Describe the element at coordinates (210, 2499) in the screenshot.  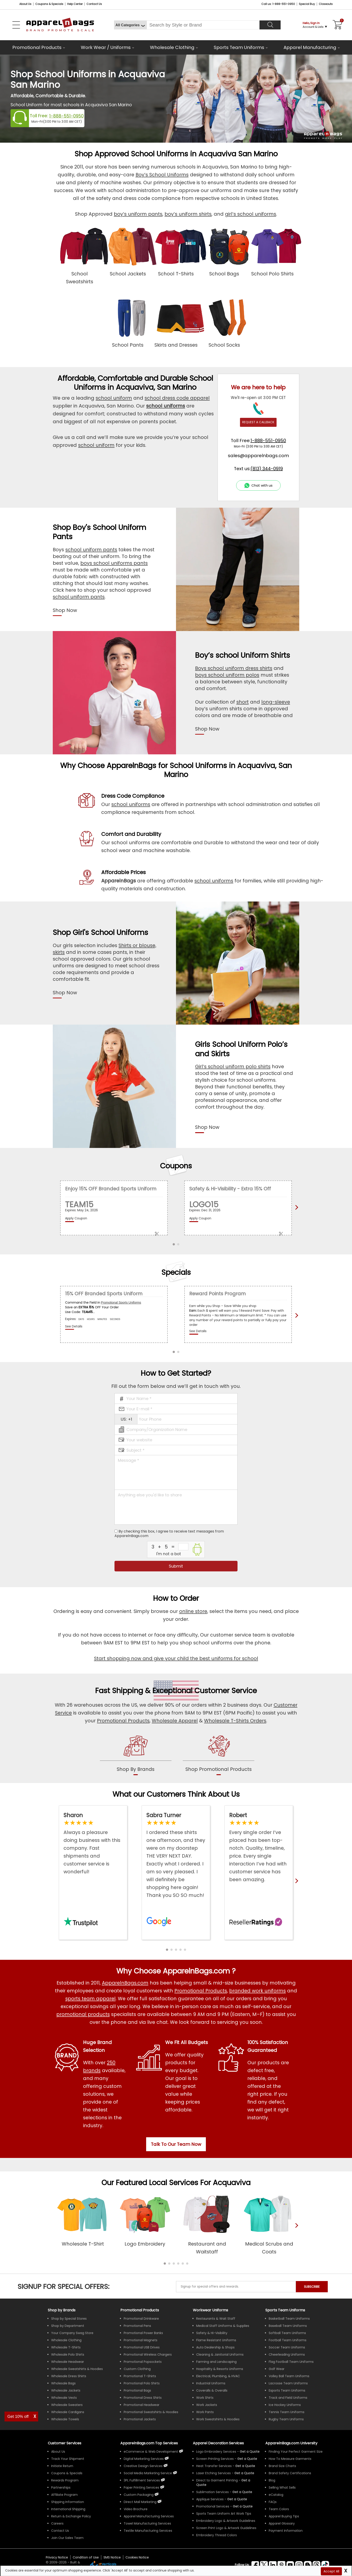
I see `Applique Services [Get Apparel Applique Services]` at that location.